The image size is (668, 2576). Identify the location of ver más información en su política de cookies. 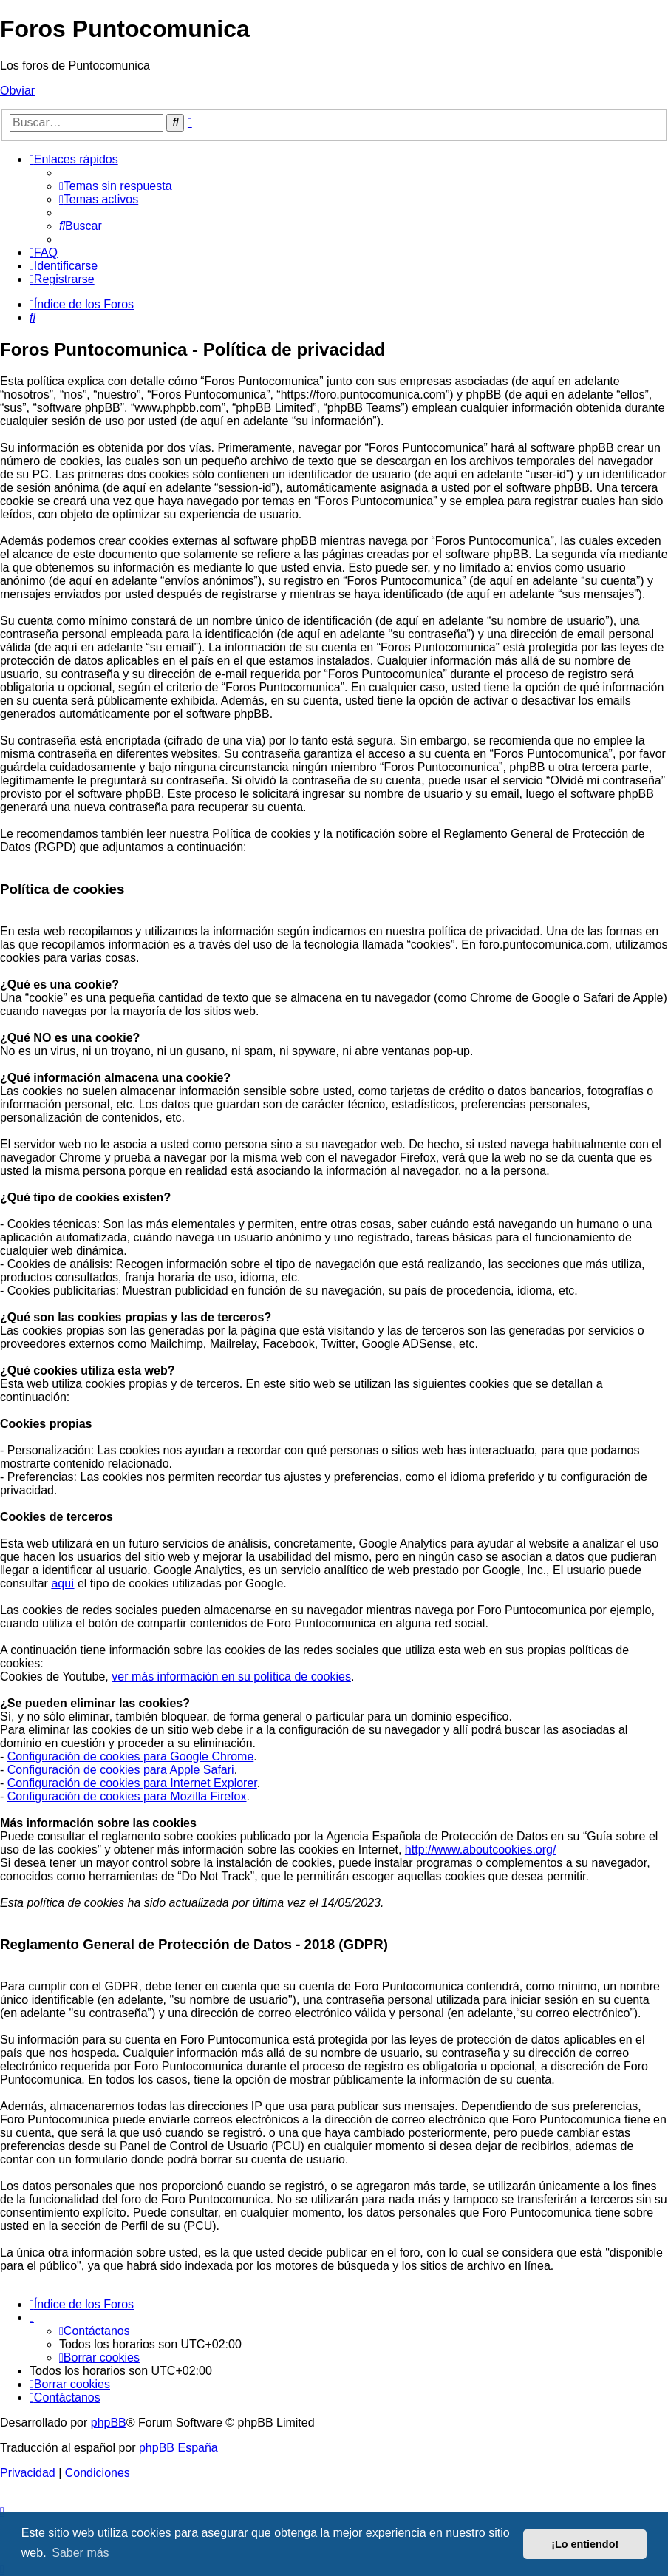
(231, 1676).